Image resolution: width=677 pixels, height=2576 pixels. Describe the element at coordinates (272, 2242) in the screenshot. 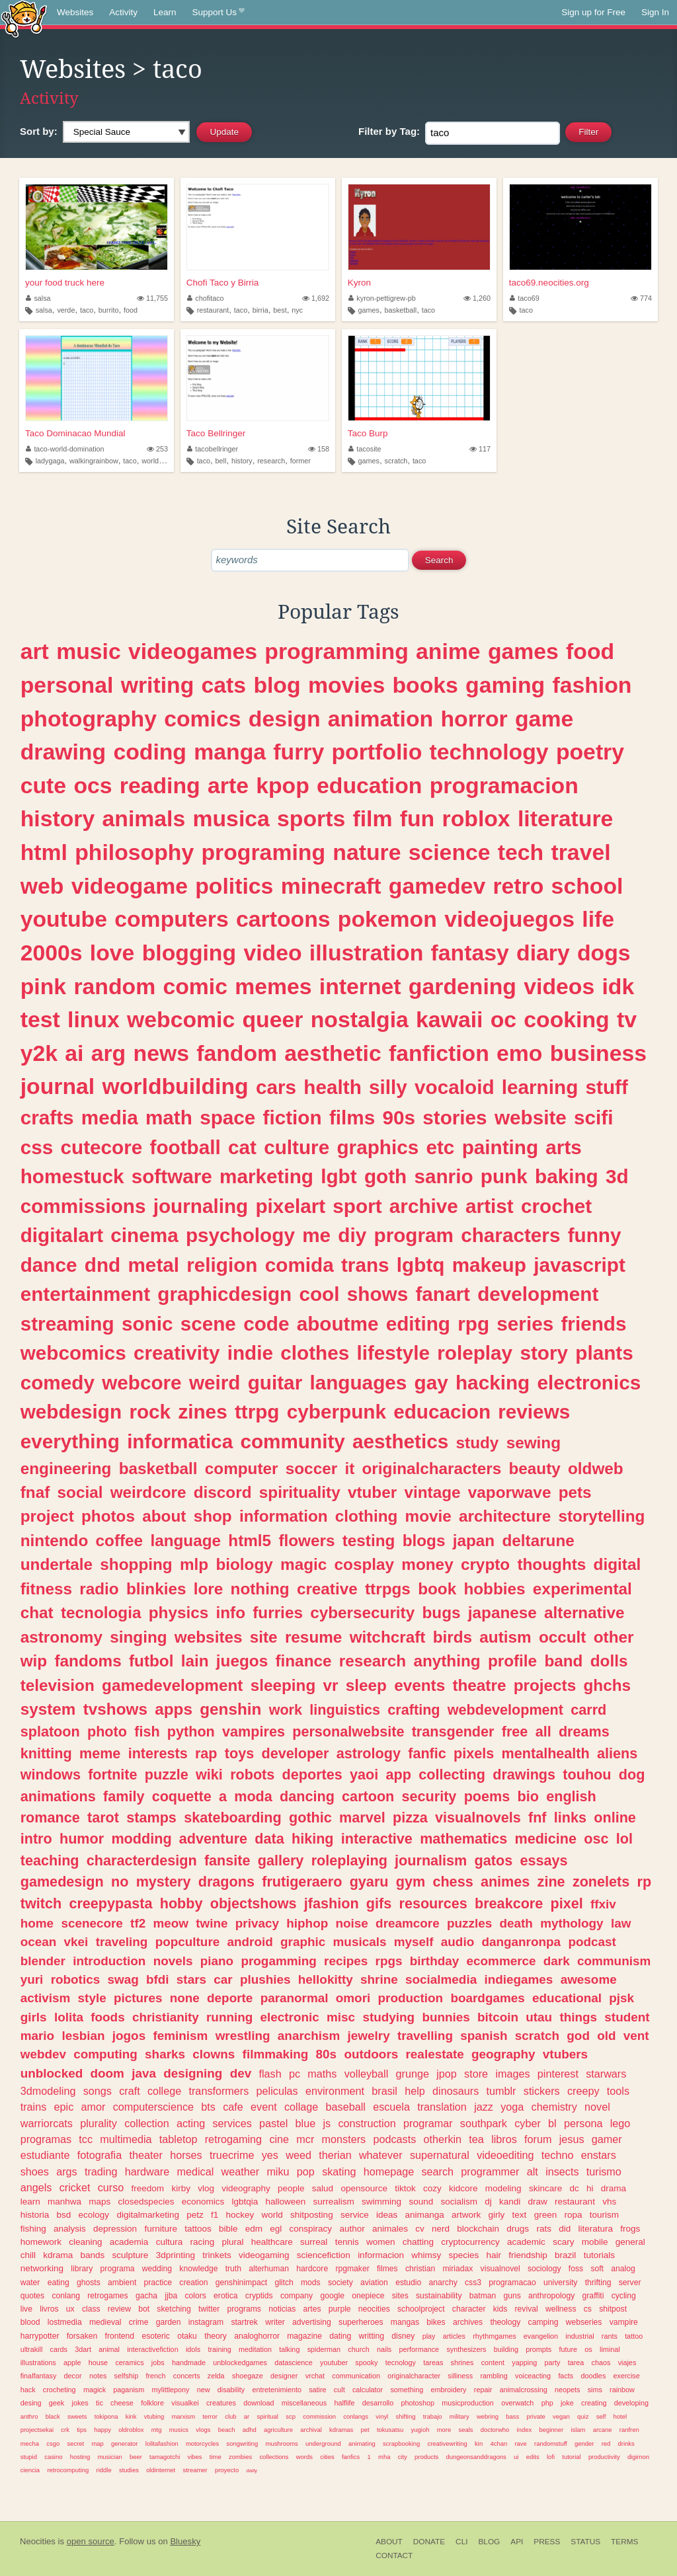

I see `healthcare` at that location.